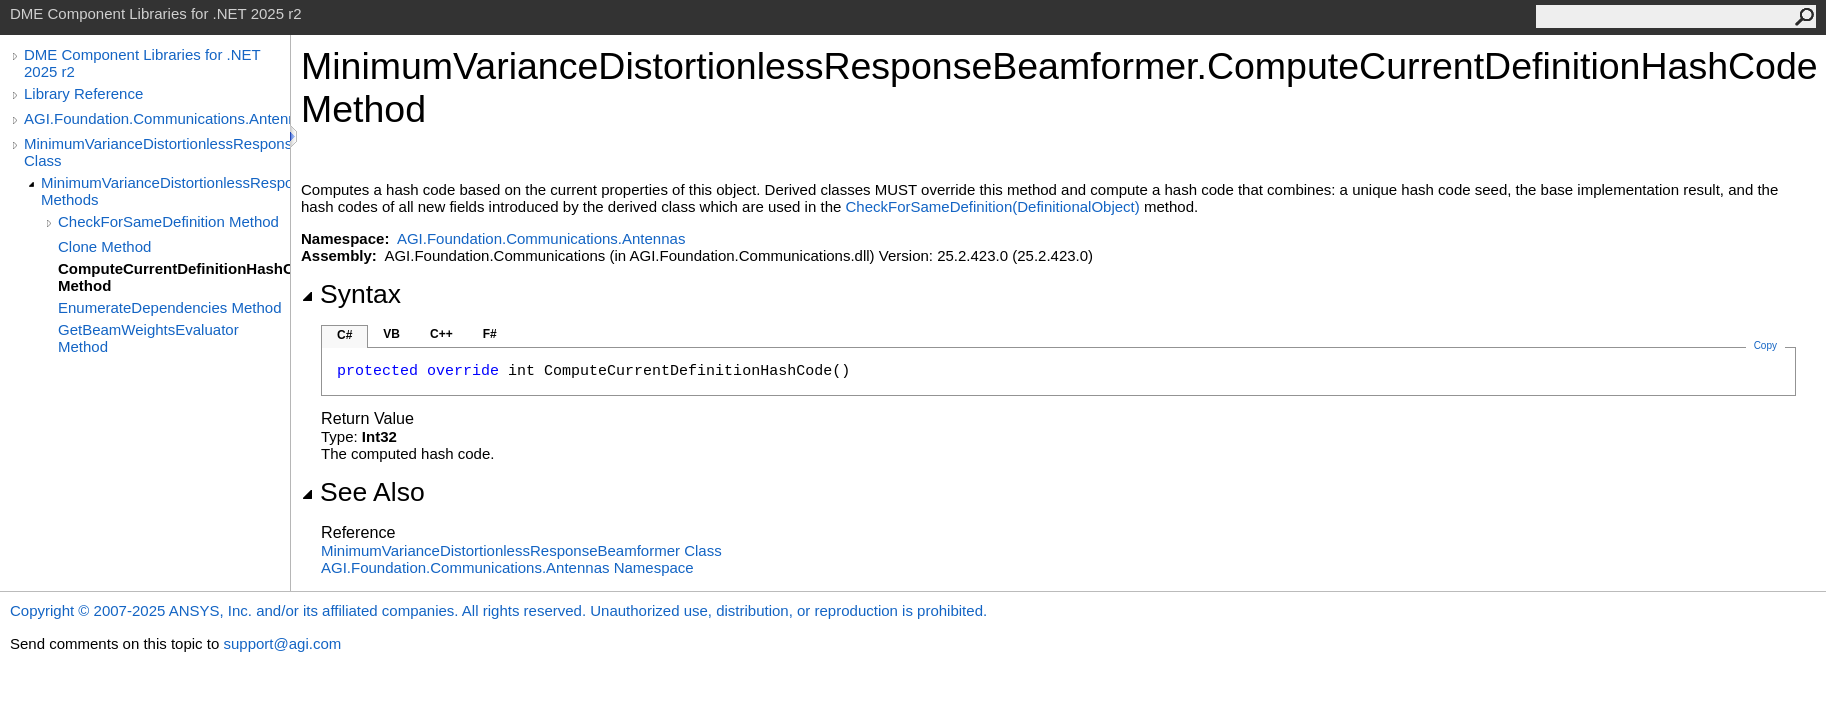  Describe the element at coordinates (174, 277) in the screenshot. I see `ComputeCurrentDefinitionHashCode Method` at that location.